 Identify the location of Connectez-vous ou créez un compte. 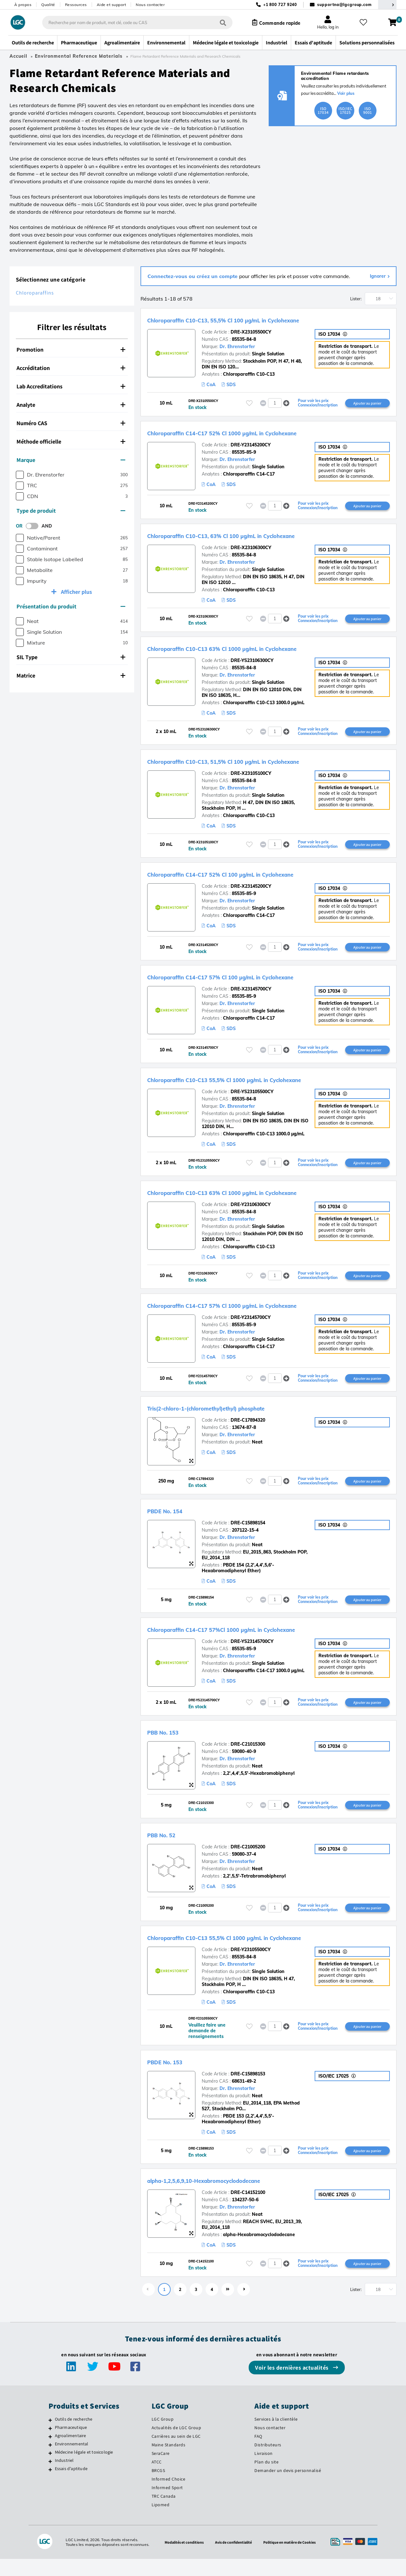
(193, 276).